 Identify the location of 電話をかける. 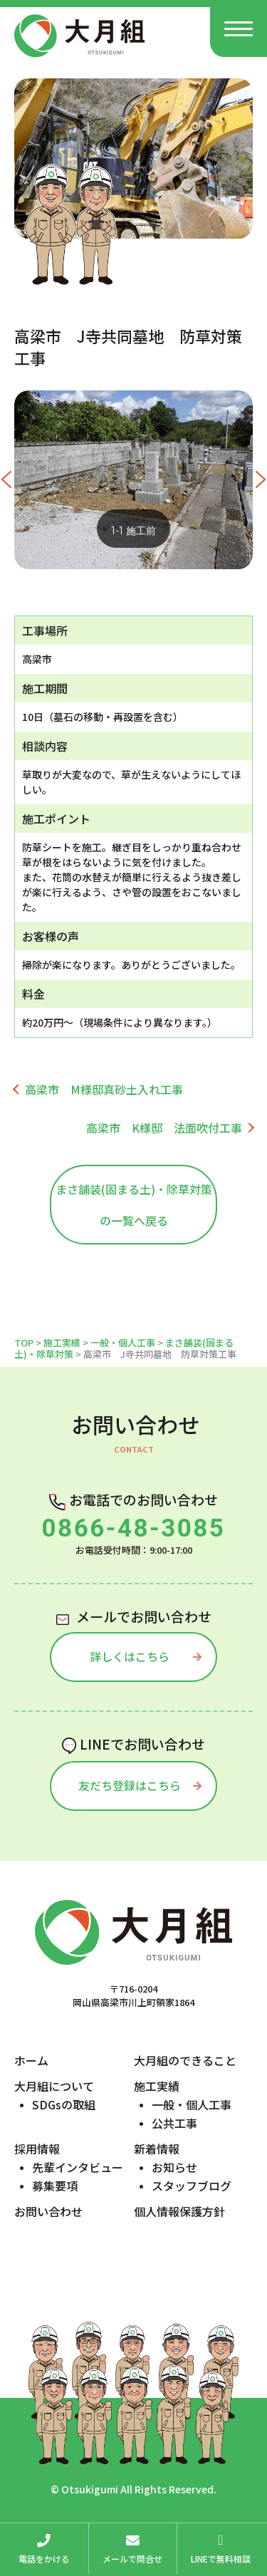
(44, 2546).